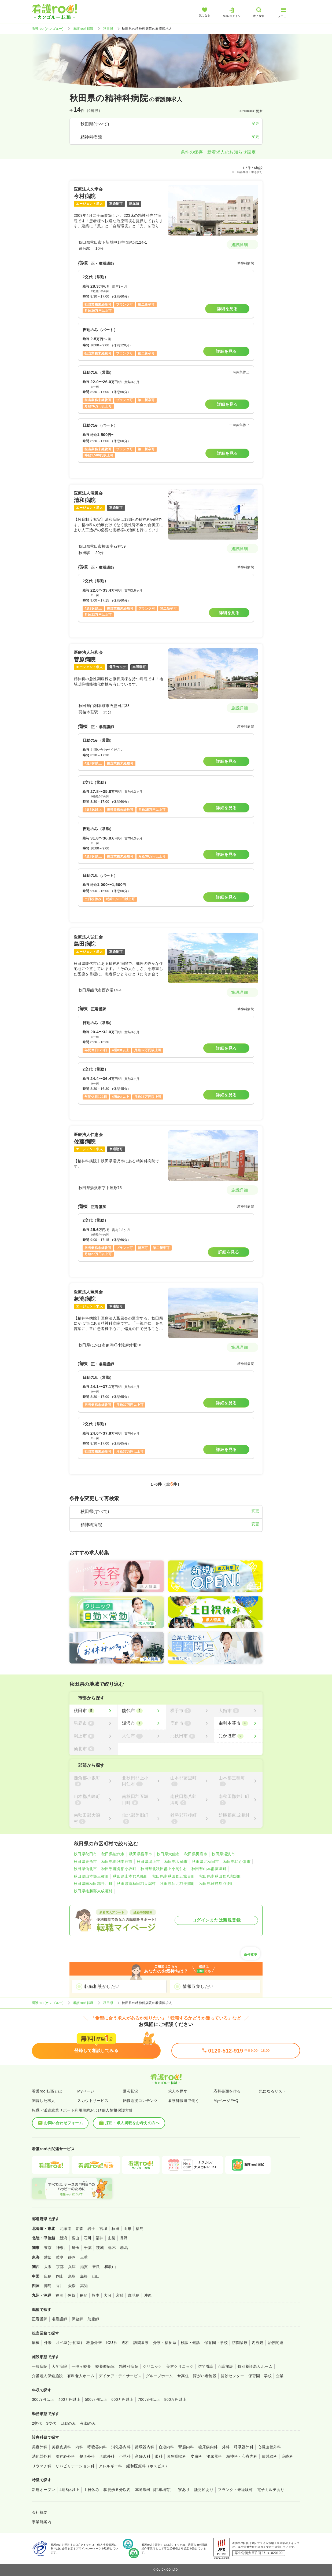 Image resolution: width=332 pixels, height=2576 pixels. What do you see at coordinates (128, 2366) in the screenshot?
I see `精神科病院` at bounding box center [128, 2366].